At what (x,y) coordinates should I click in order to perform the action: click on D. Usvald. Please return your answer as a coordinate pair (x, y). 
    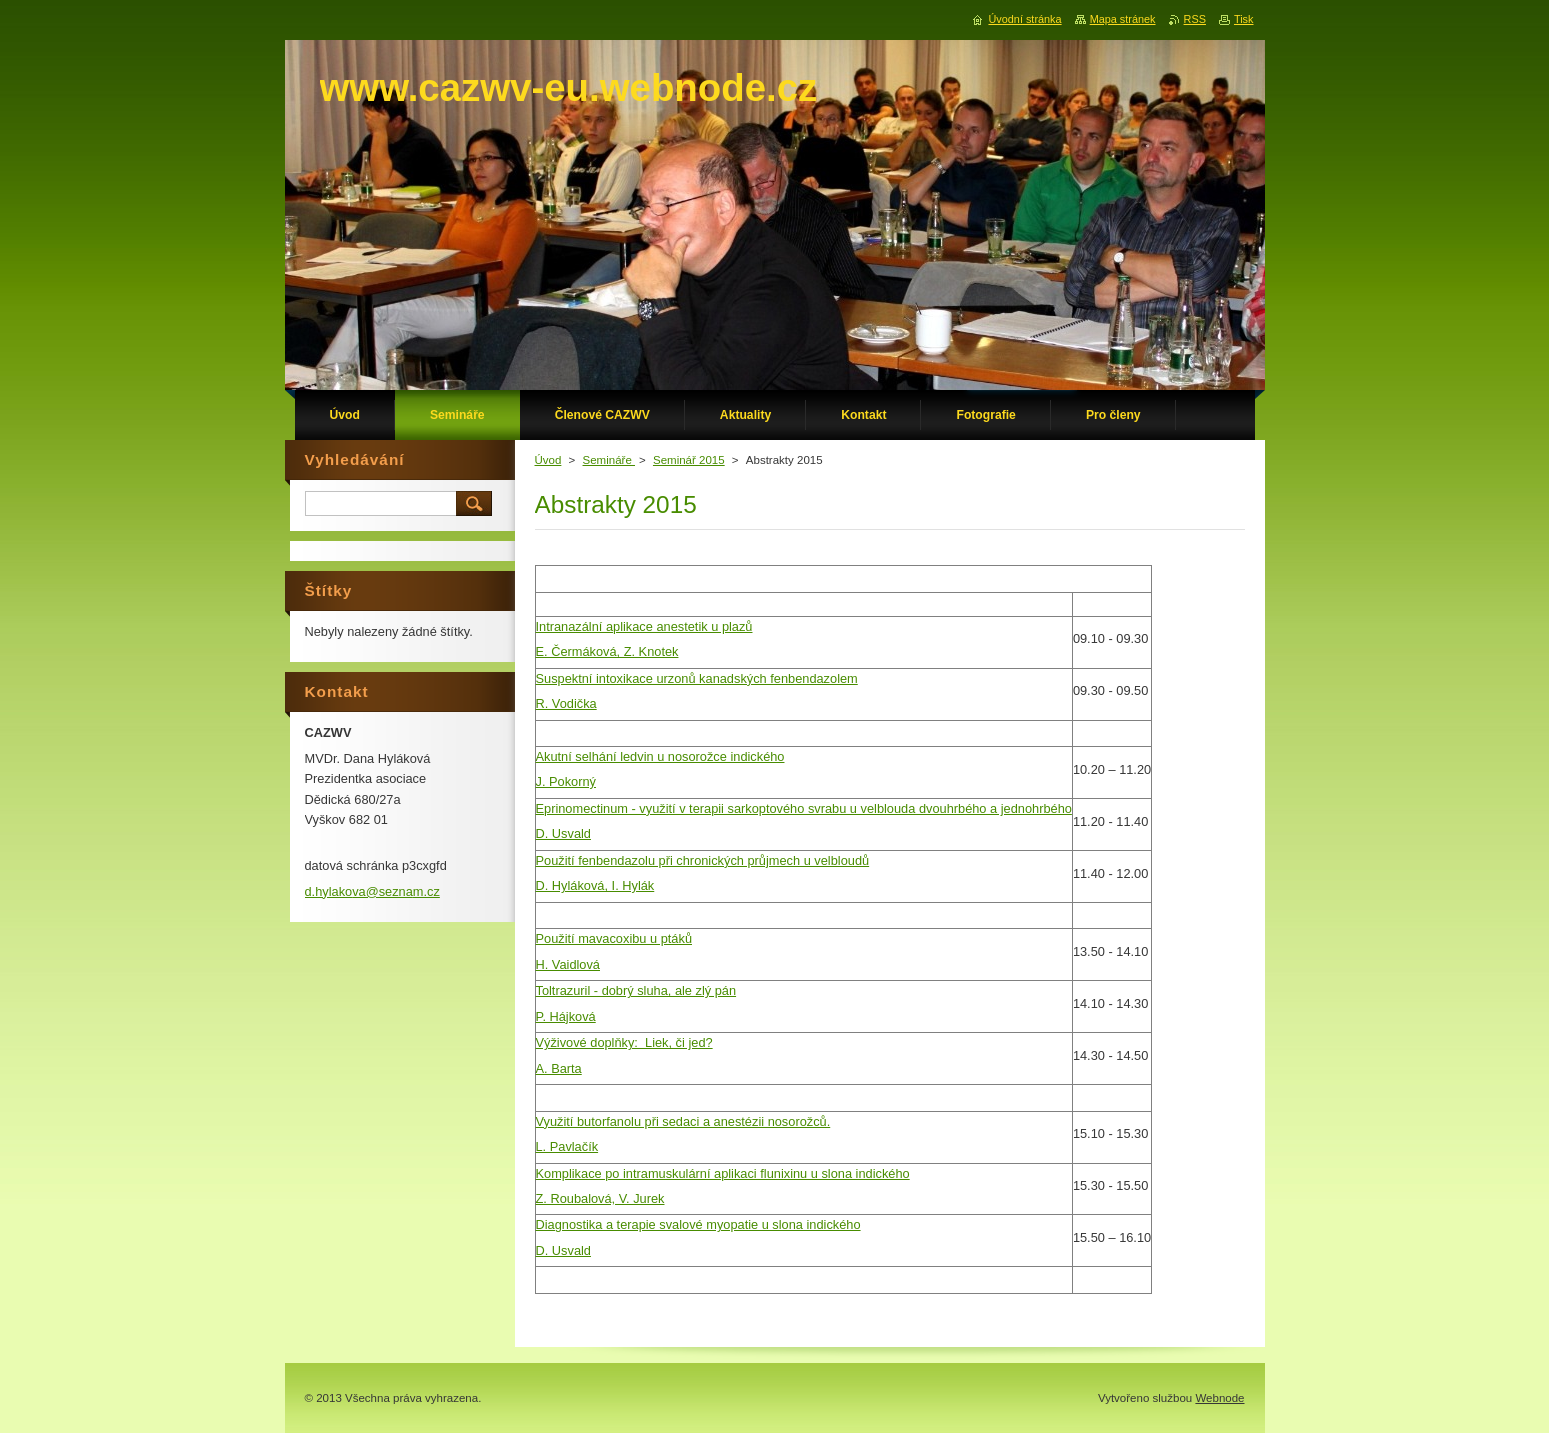
    Looking at the image, I should click on (563, 833).